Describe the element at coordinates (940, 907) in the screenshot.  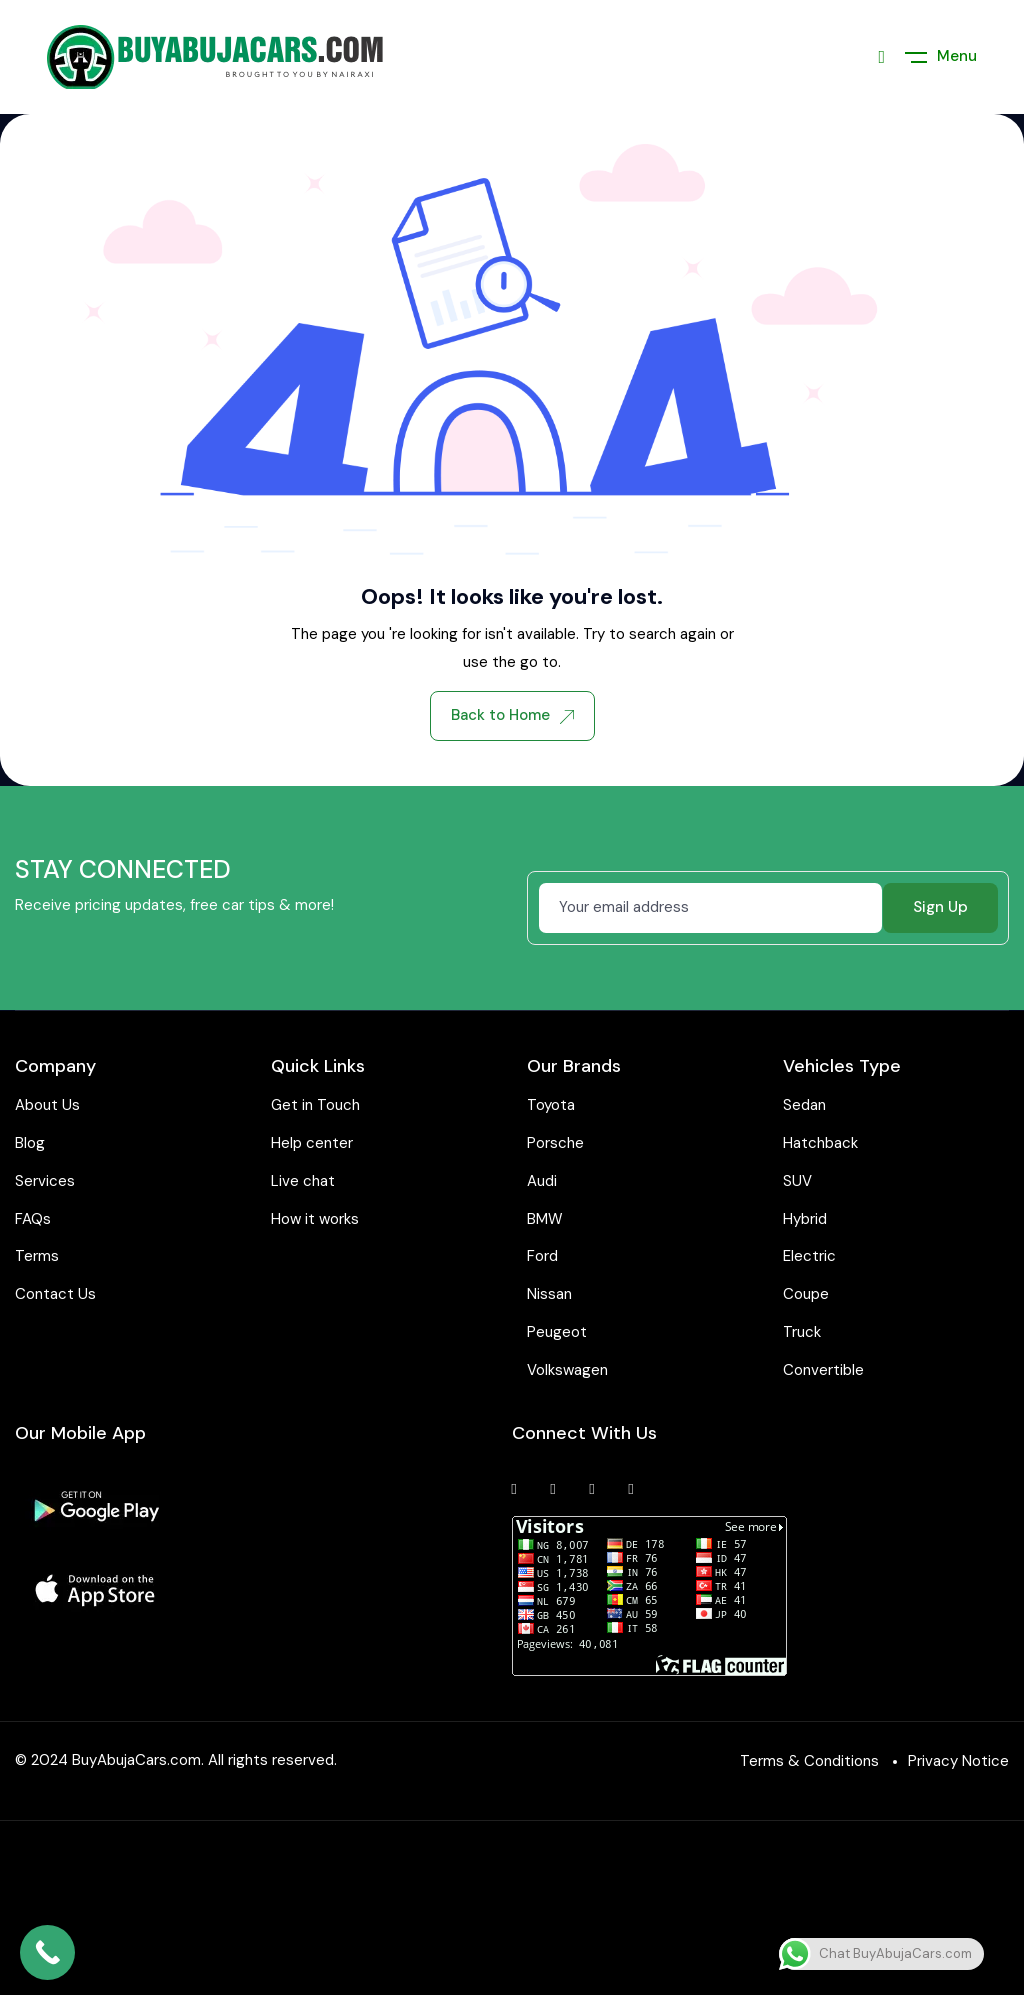
I see `Sign Up` at that location.